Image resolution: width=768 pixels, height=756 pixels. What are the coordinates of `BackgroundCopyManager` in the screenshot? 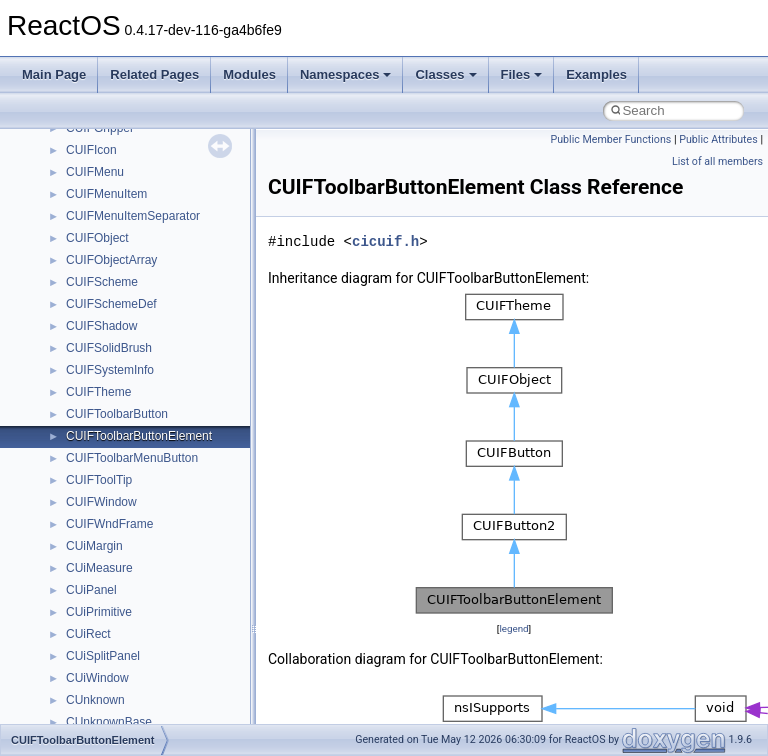 It's located at (135, 469).